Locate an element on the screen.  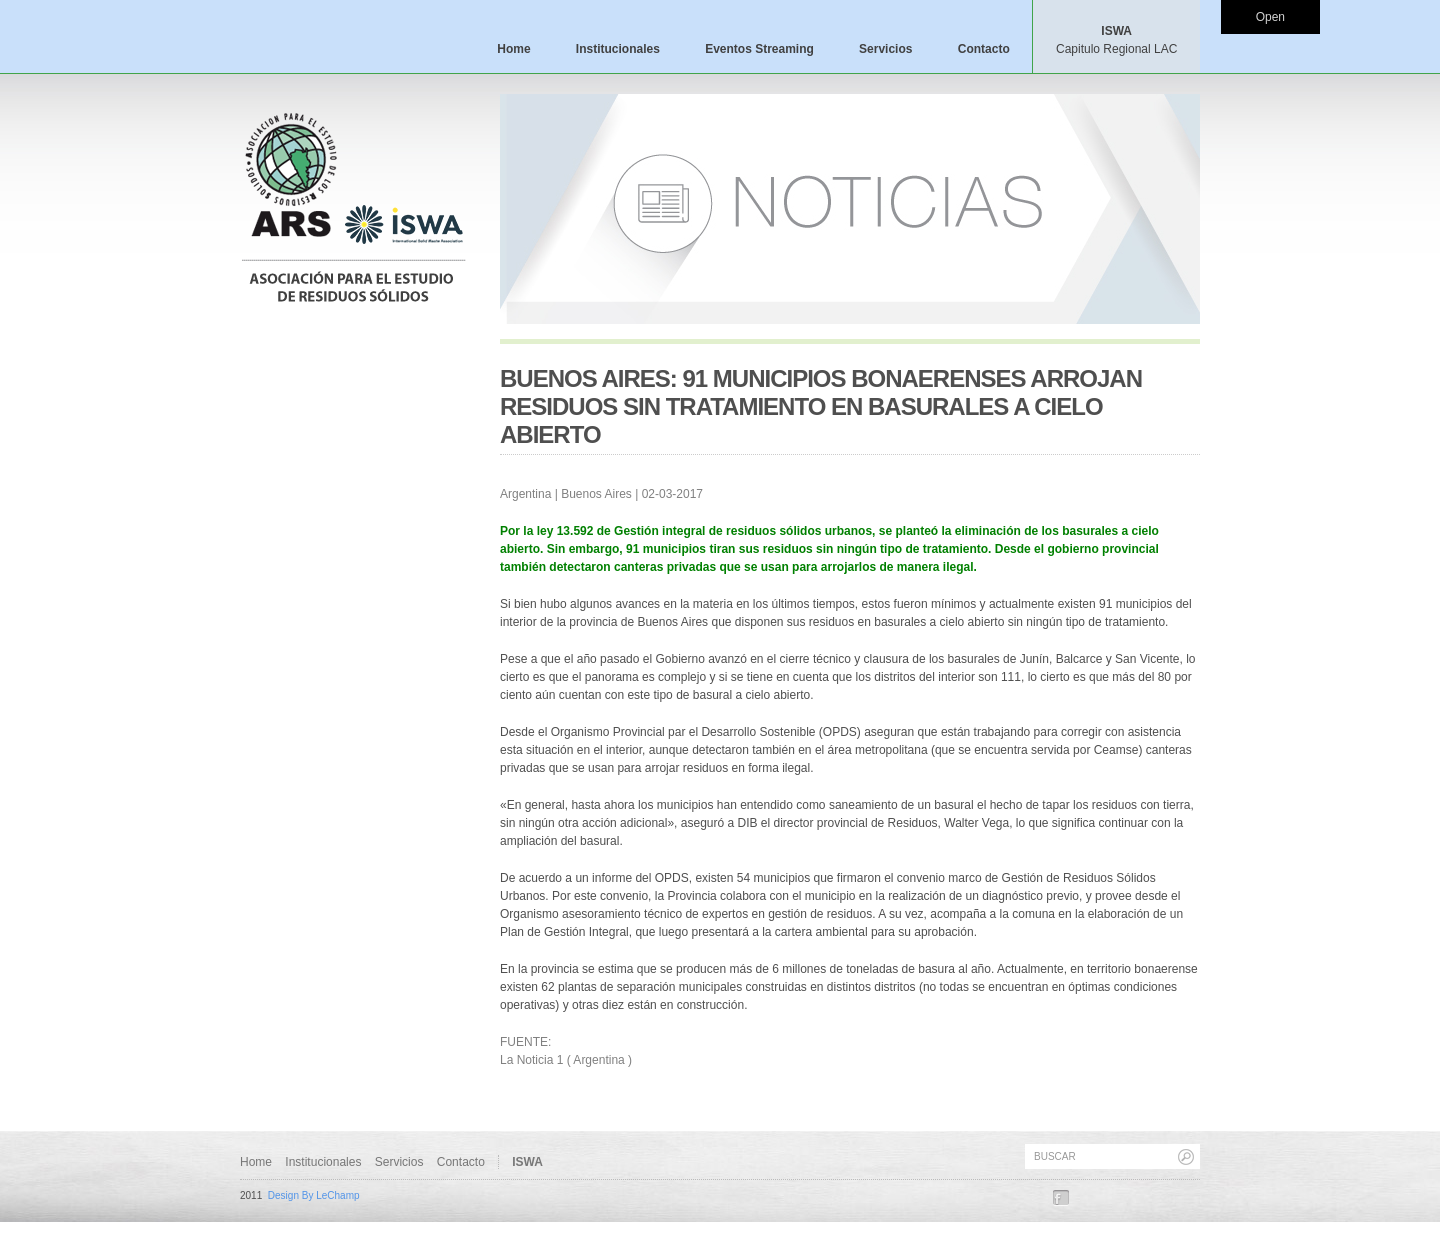
Eventos Streaming is located at coordinates (759, 49).